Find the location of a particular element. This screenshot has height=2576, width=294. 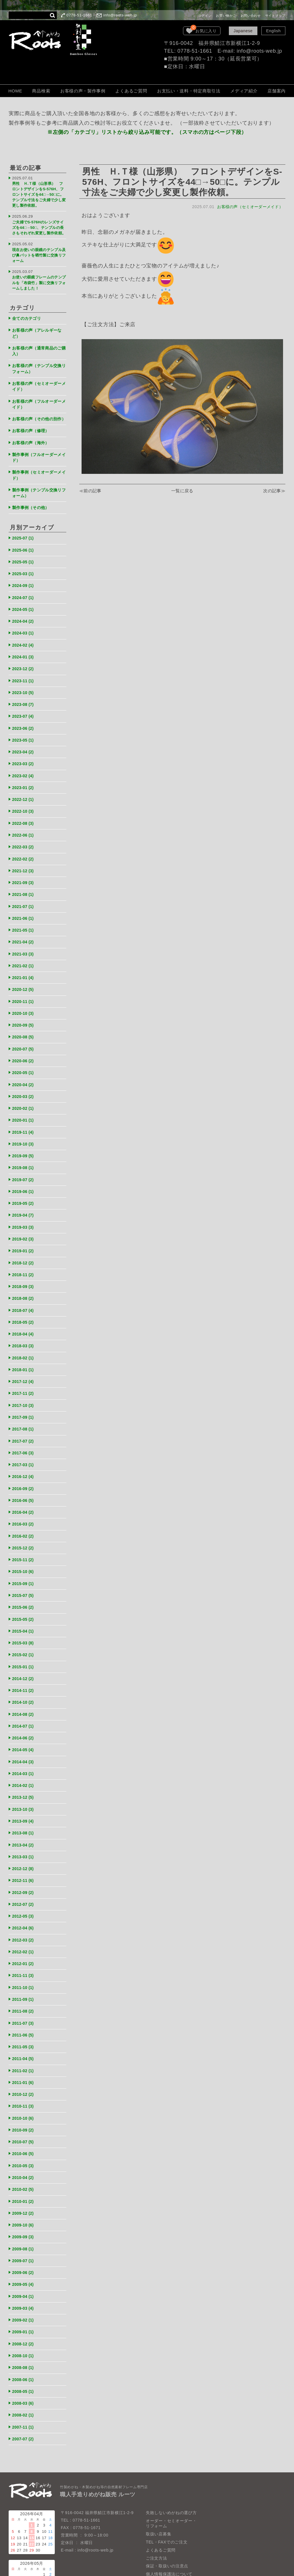

2015-03 is located at coordinates (24, 1608).